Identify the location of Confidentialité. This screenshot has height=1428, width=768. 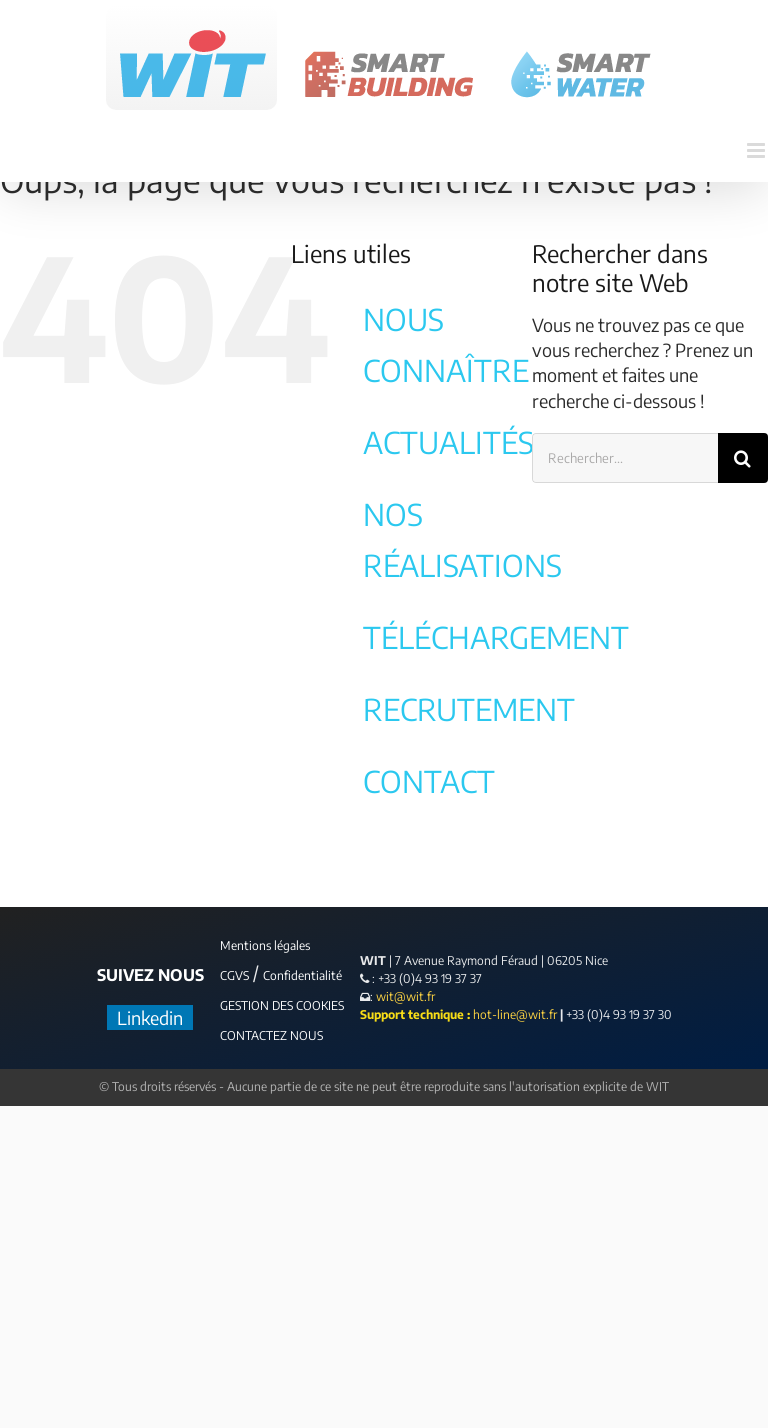
(302, 975).